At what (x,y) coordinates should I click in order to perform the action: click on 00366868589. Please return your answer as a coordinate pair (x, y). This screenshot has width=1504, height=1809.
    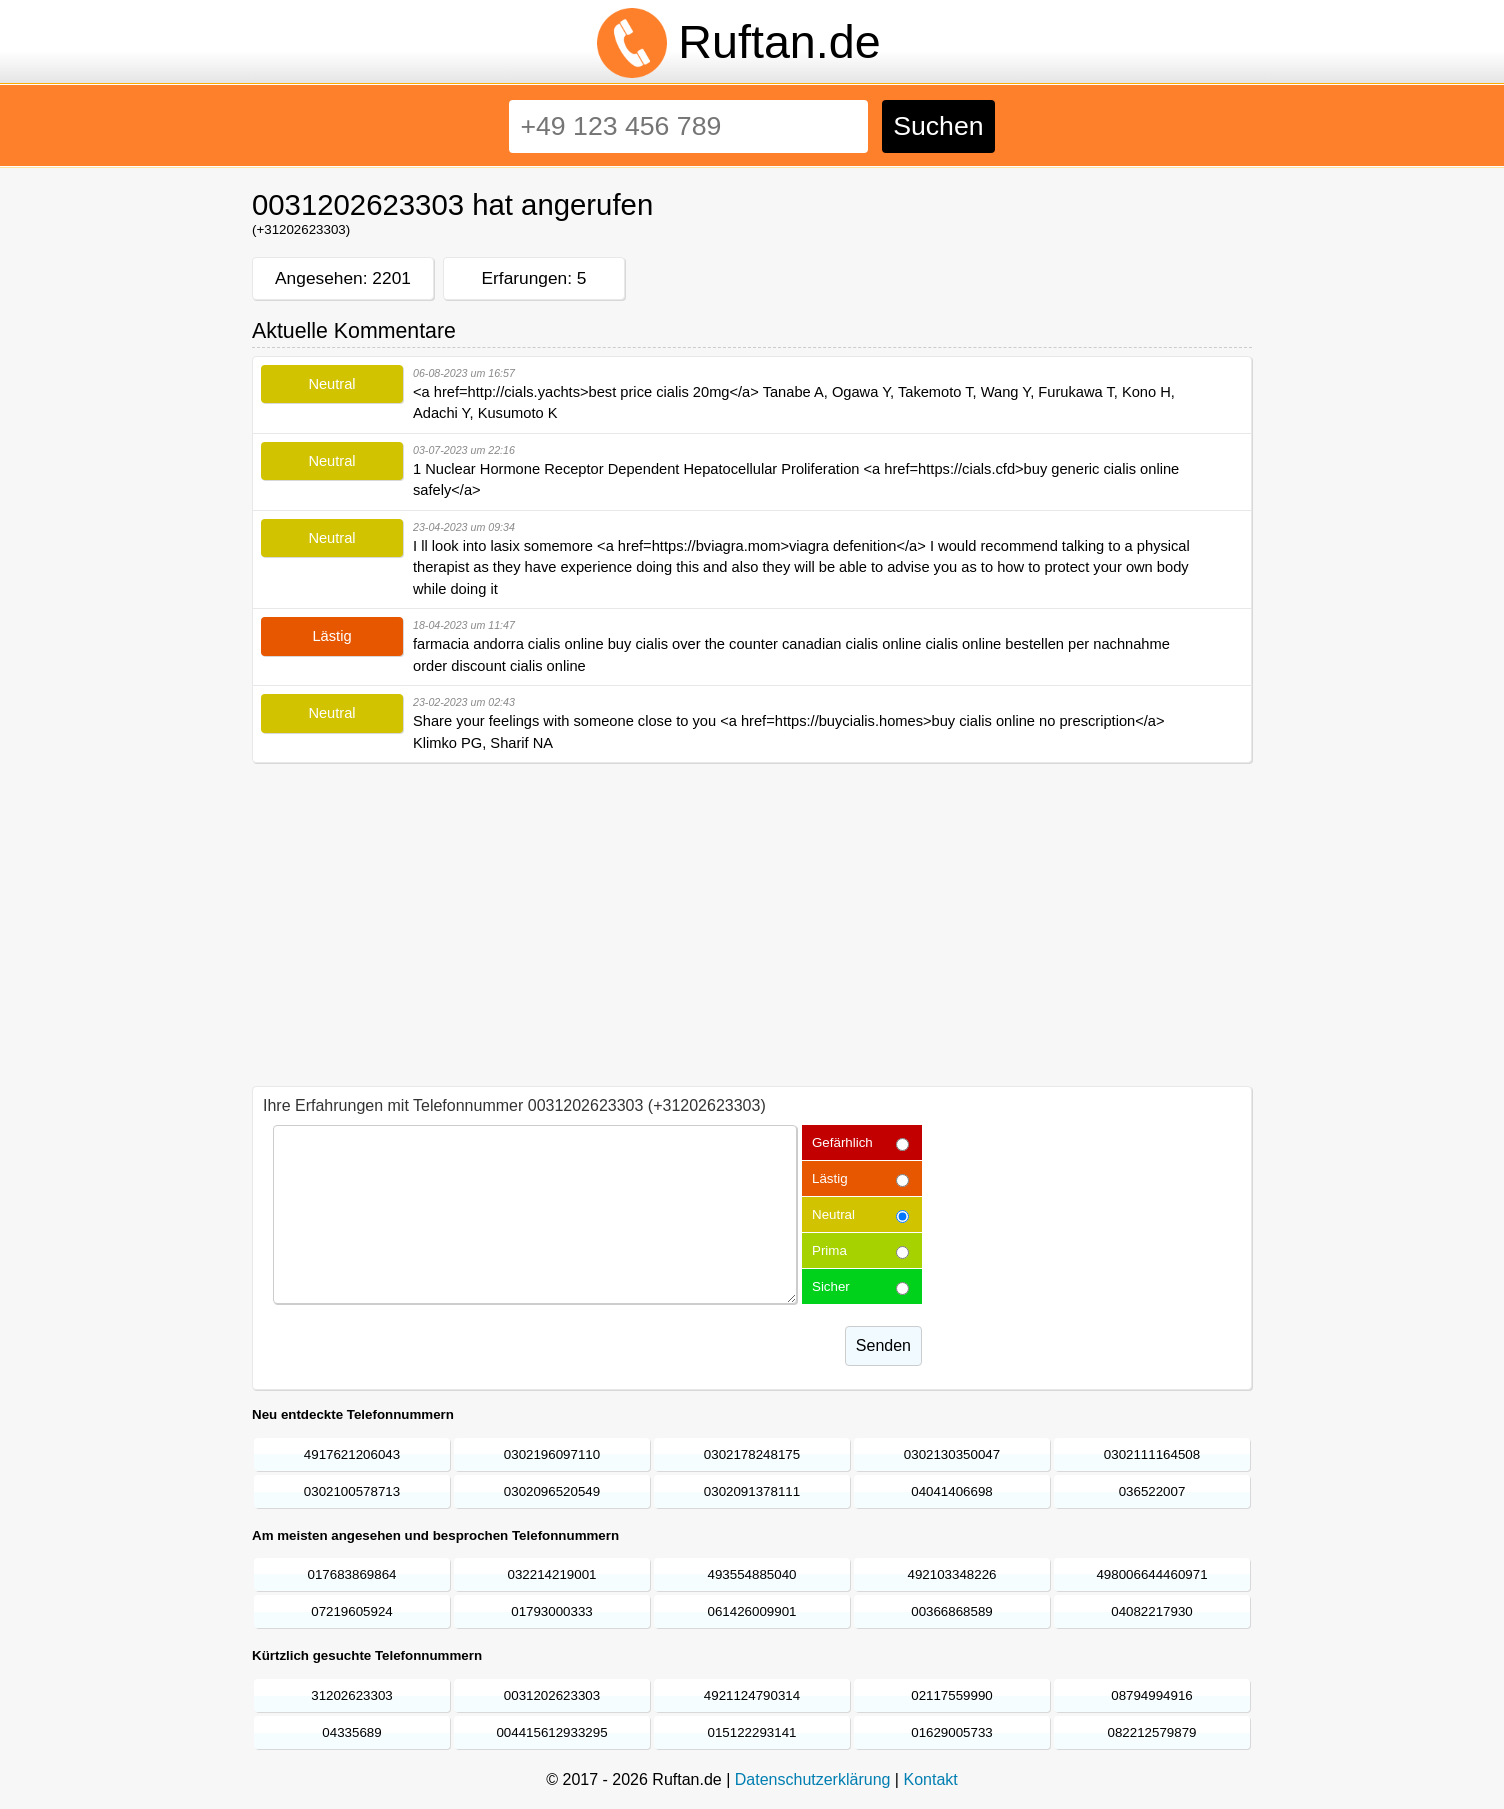
    Looking at the image, I should click on (952, 1611).